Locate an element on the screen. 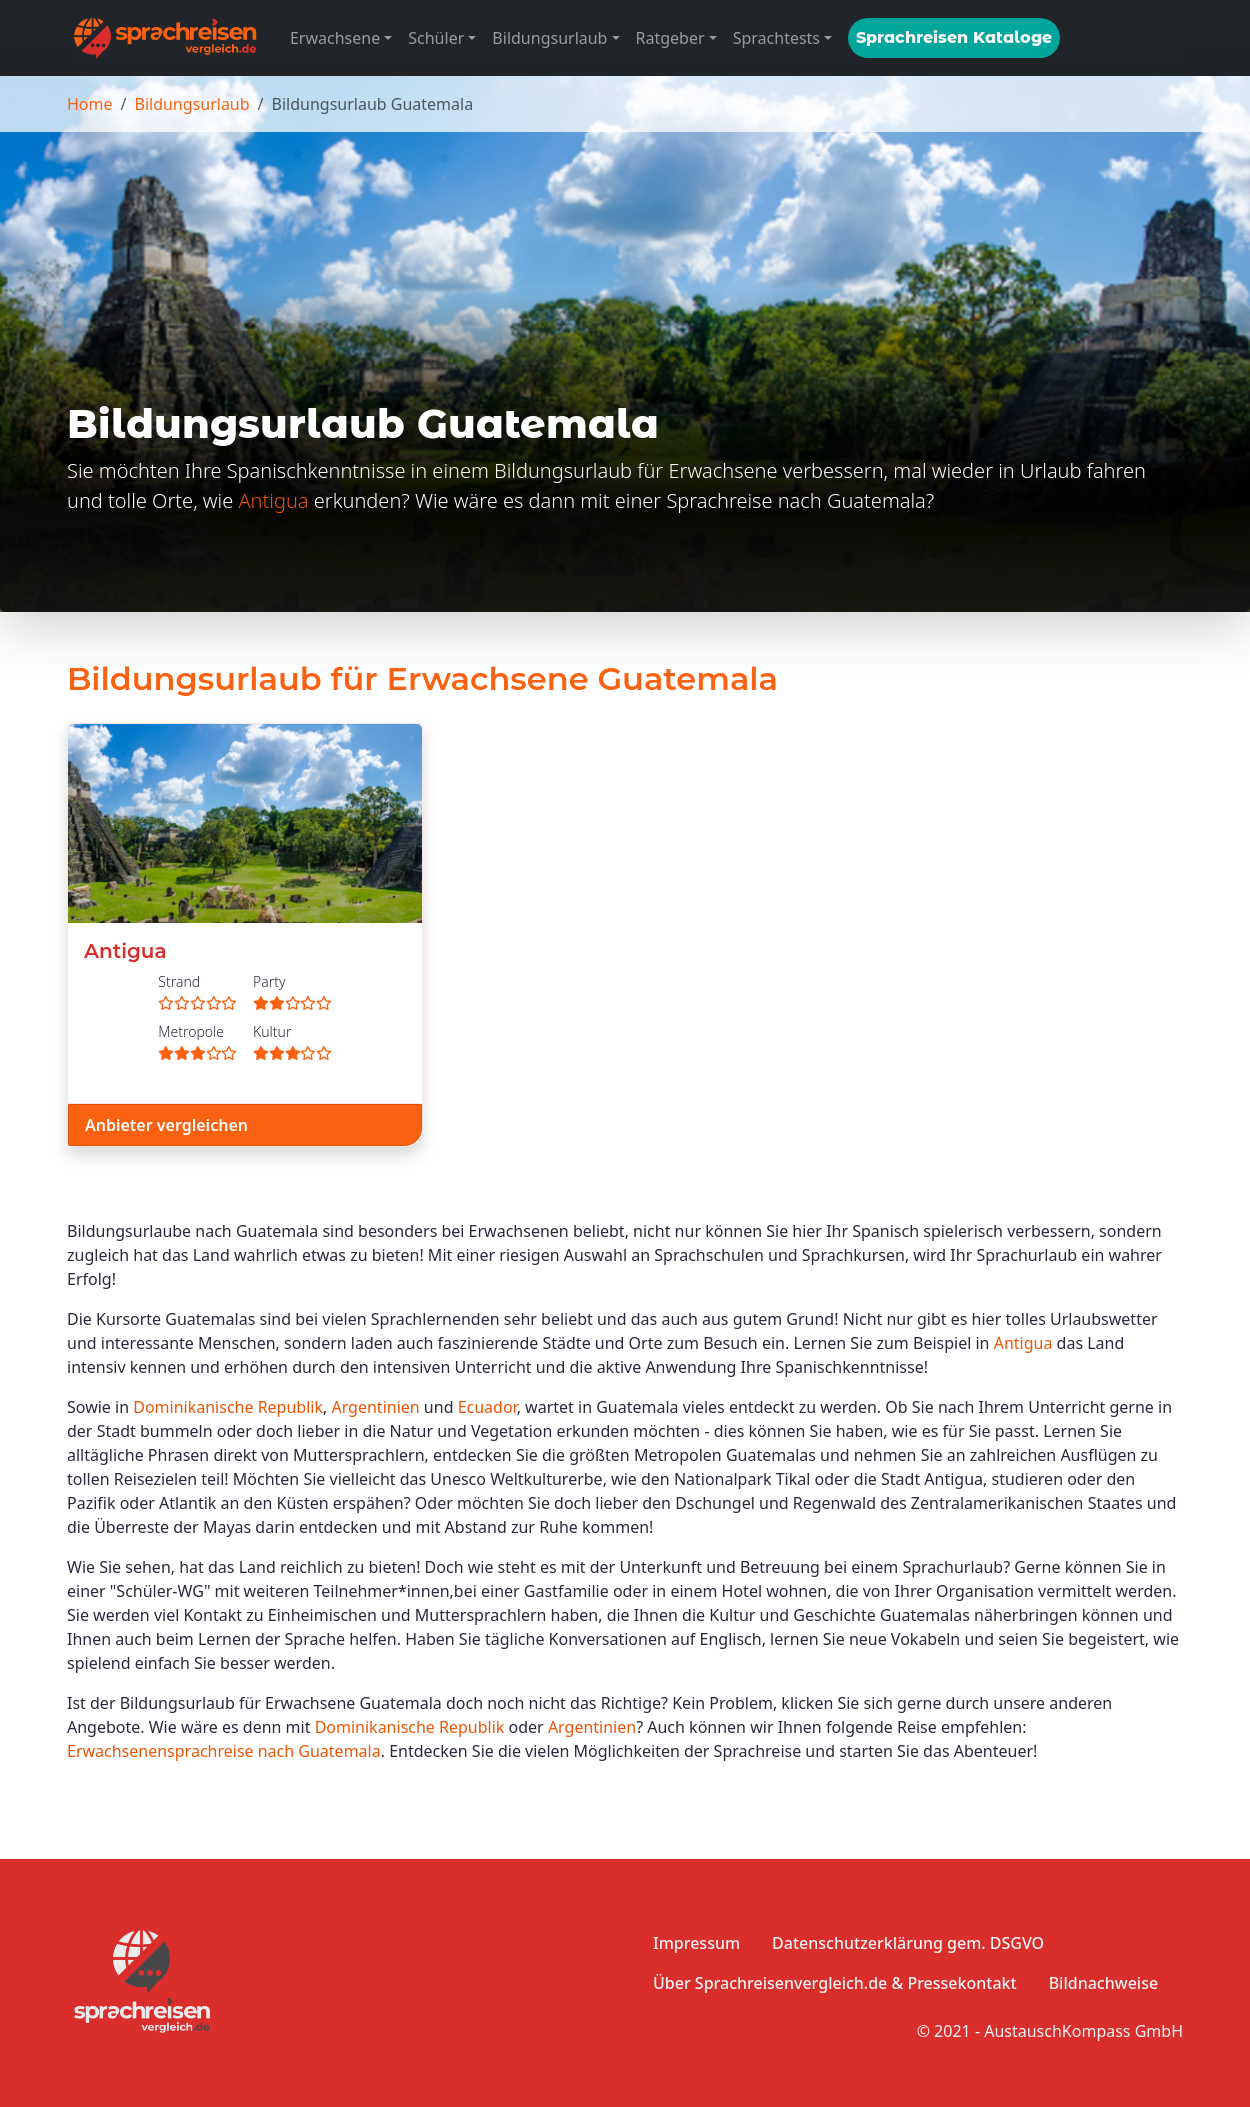 The image size is (1250, 2107). Antigua is located at coordinates (273, 500).